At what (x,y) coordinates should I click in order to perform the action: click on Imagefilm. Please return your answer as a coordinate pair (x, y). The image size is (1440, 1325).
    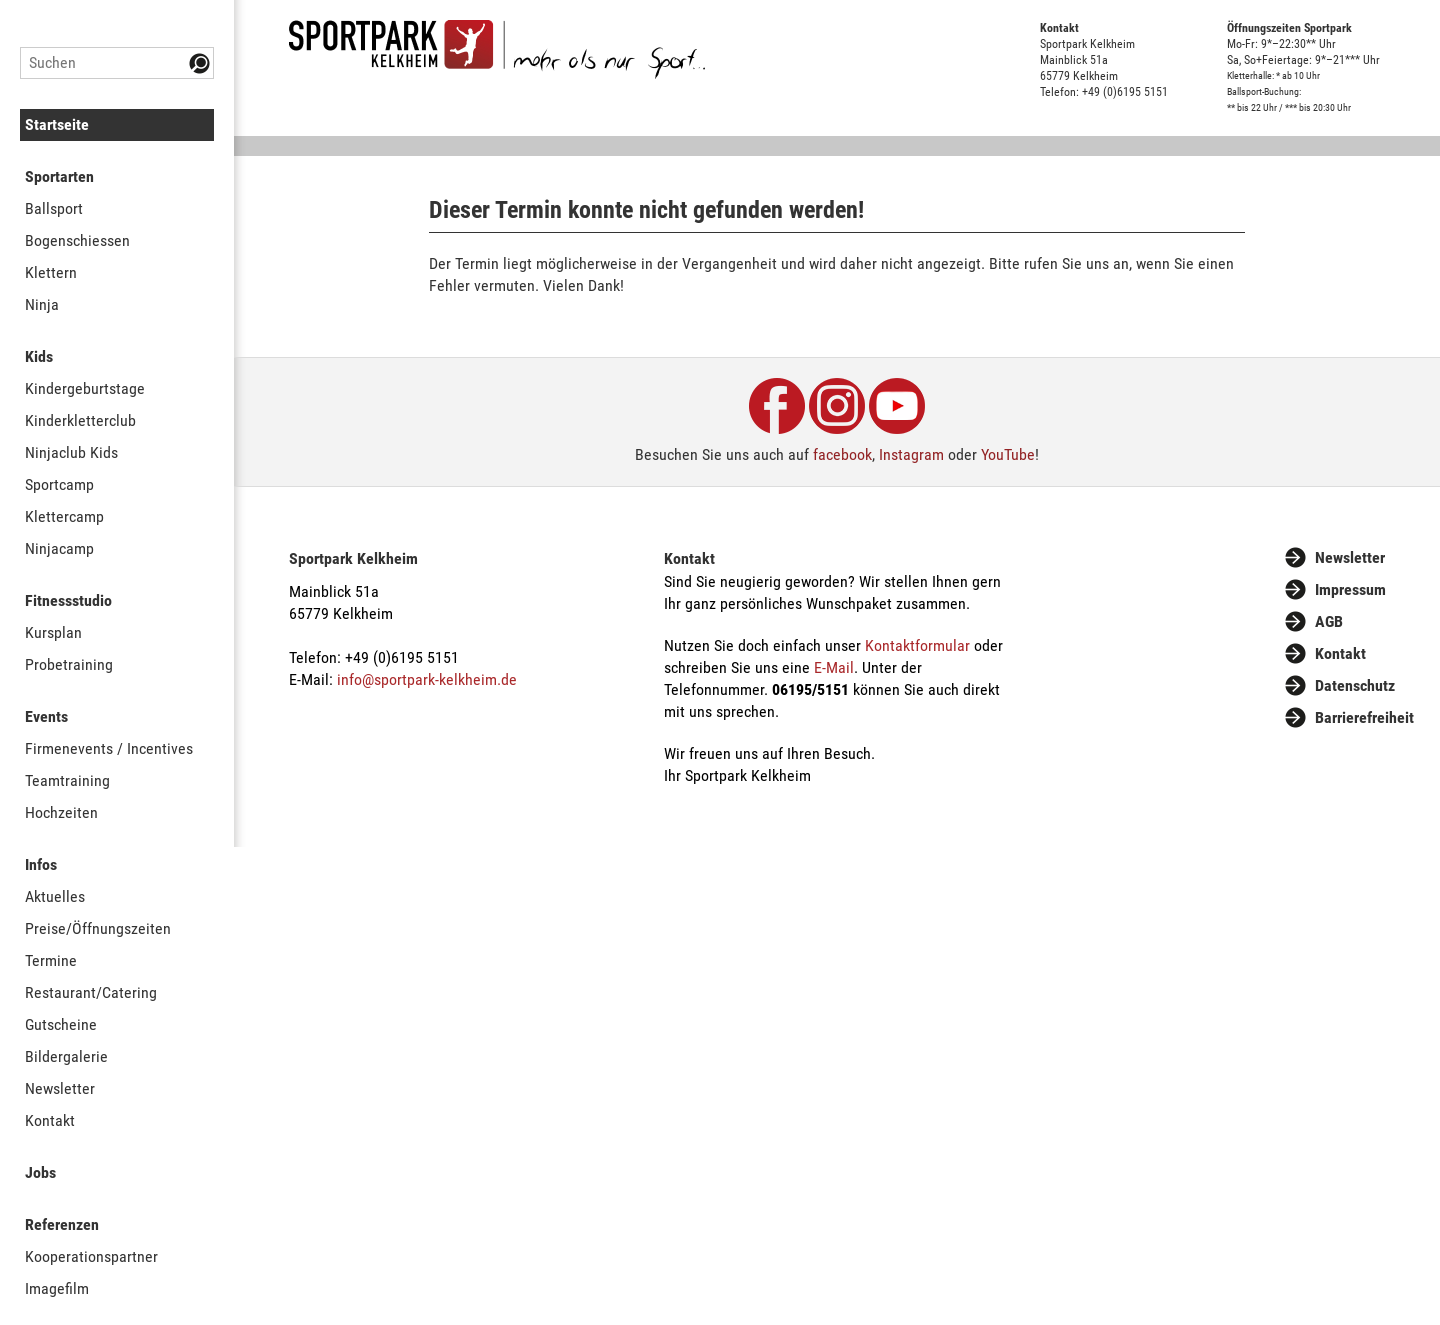
    Looking at the image, I should click on (57, 1288).